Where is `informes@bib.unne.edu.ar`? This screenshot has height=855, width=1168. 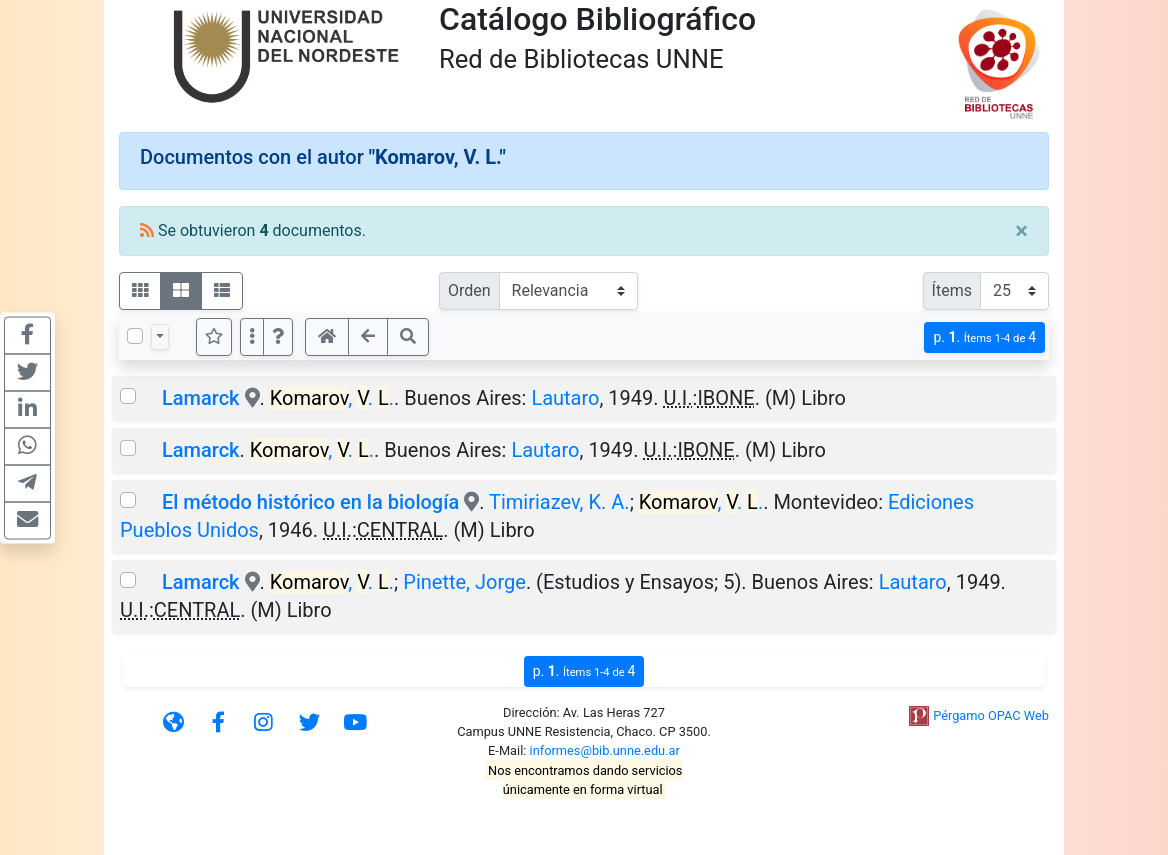
informes@bib.unne.edu.ar is located at coordinates (605, 750).